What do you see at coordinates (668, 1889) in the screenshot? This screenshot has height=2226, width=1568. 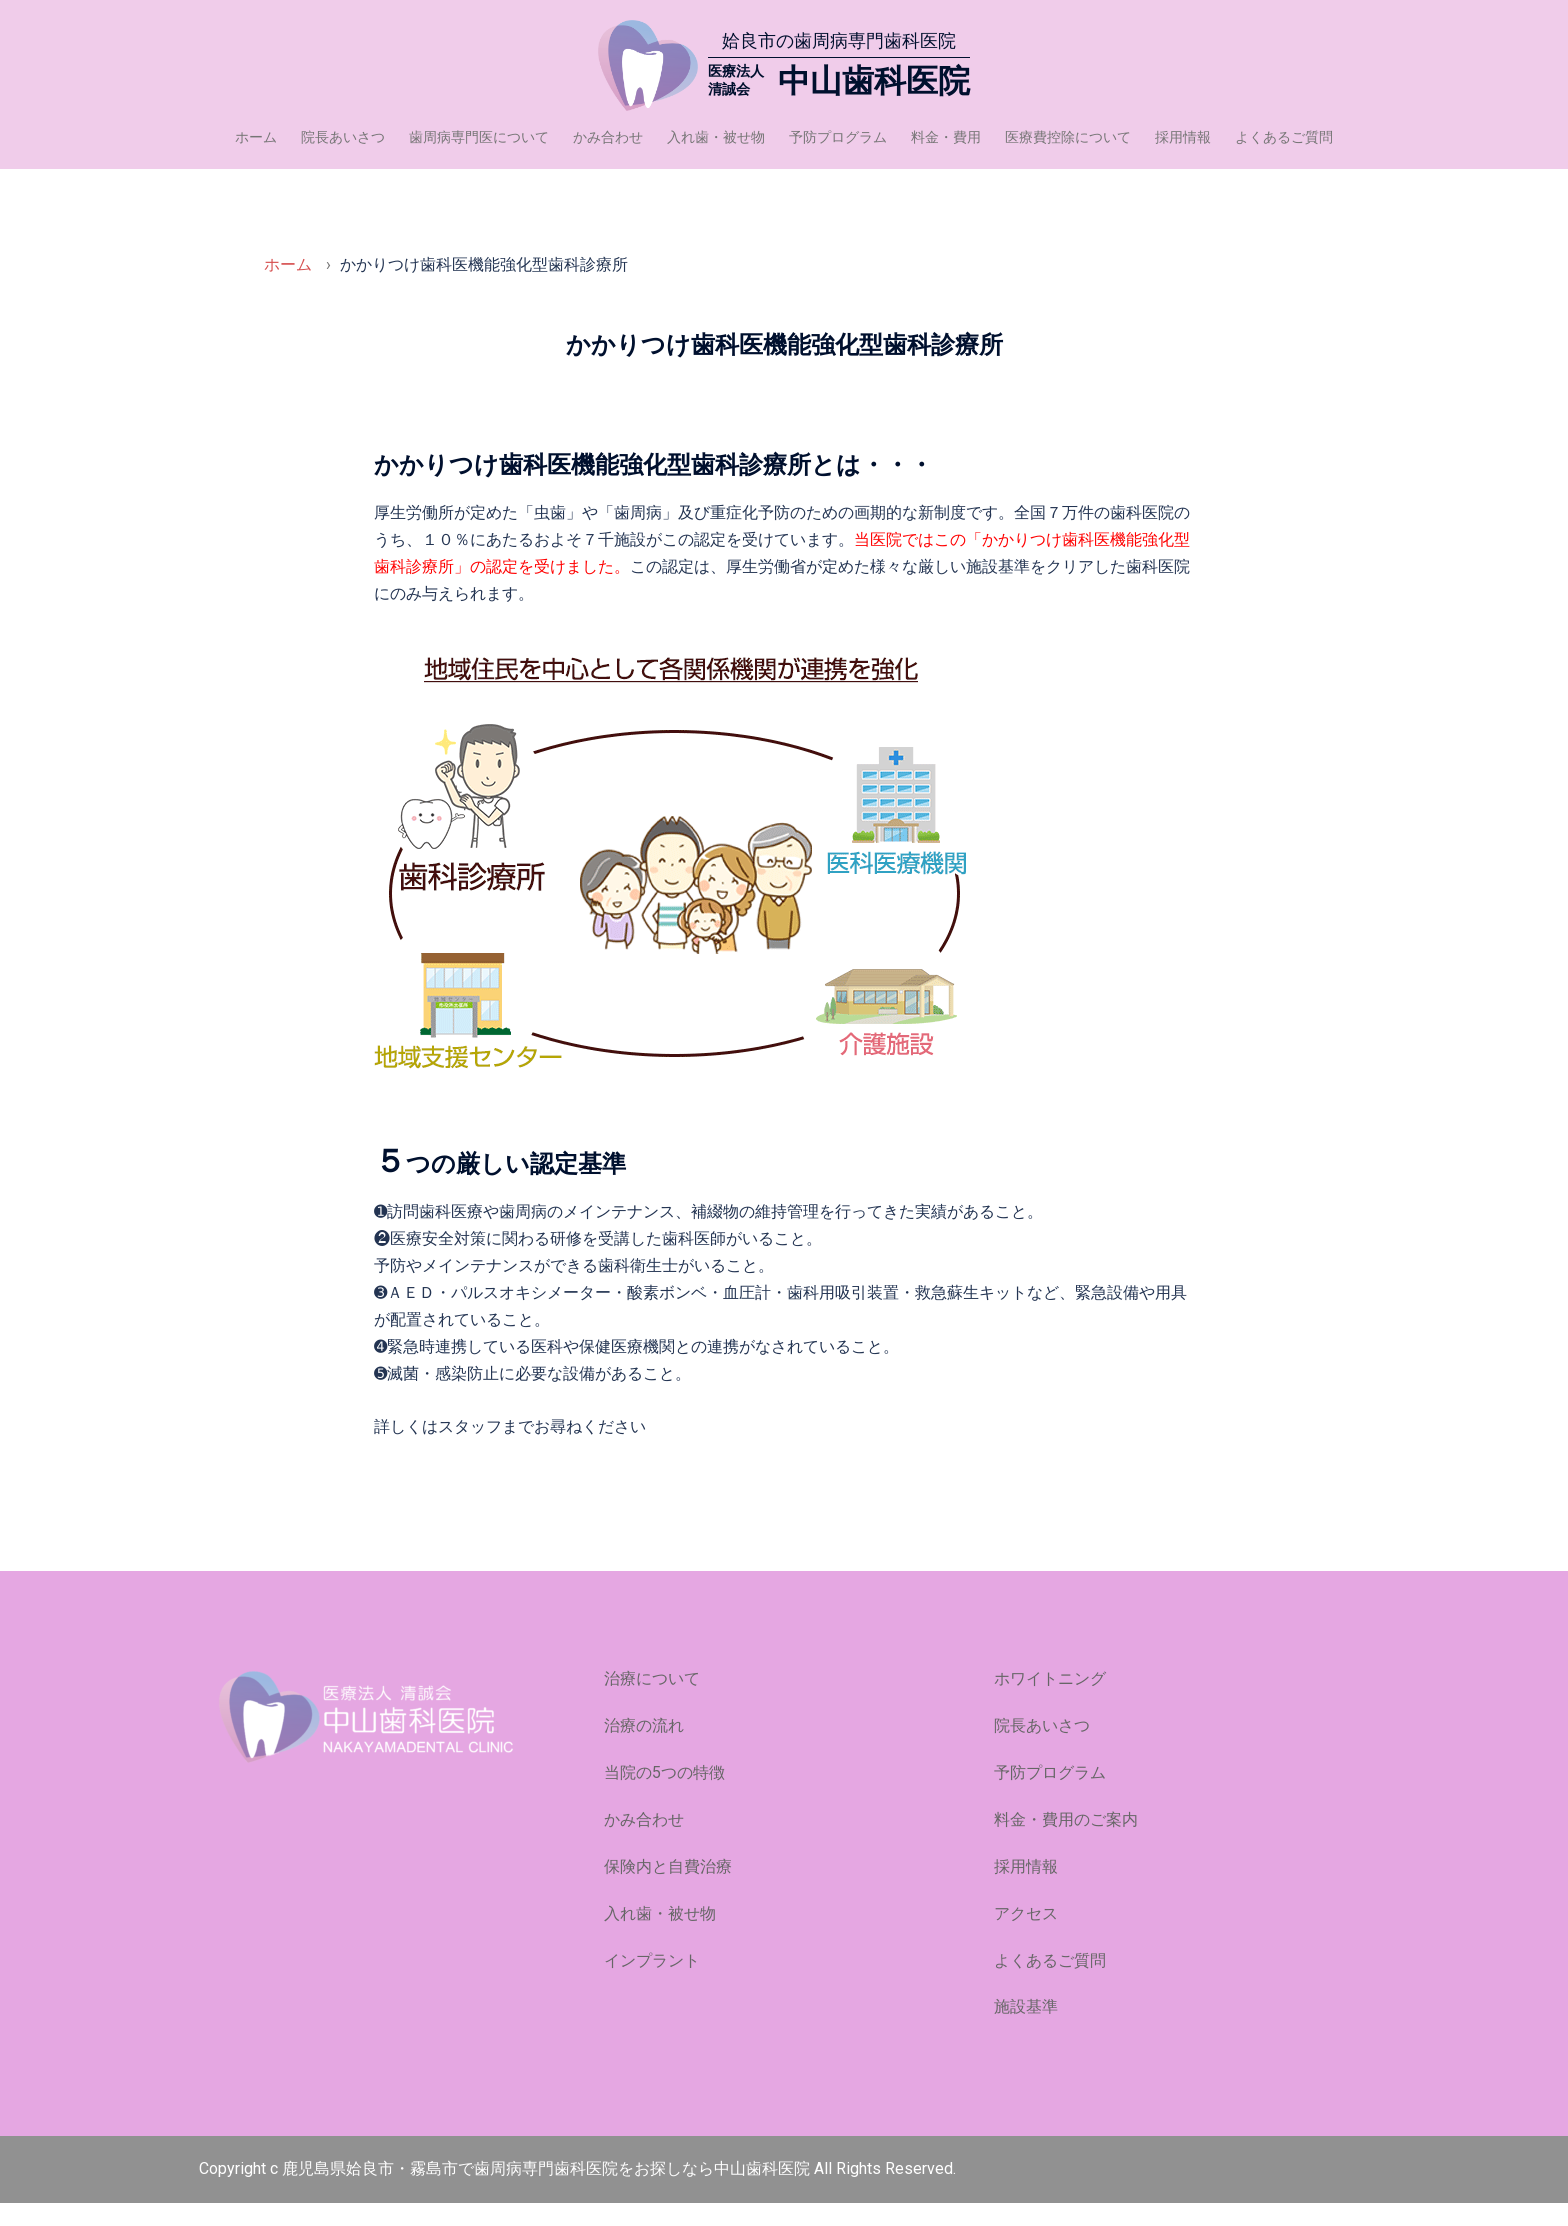 I see `保険内と自費治療` at bounding box center [668, 1889].